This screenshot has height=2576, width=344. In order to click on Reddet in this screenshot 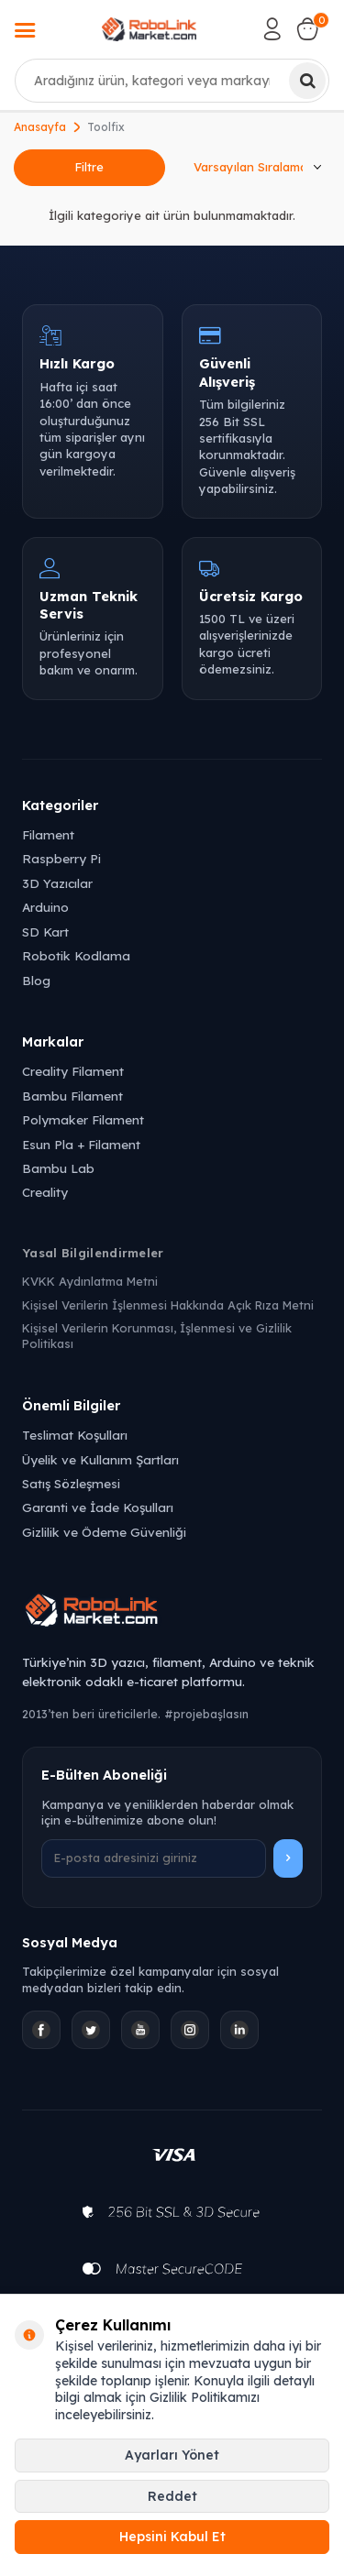, I will do `click(172, 2496)`.